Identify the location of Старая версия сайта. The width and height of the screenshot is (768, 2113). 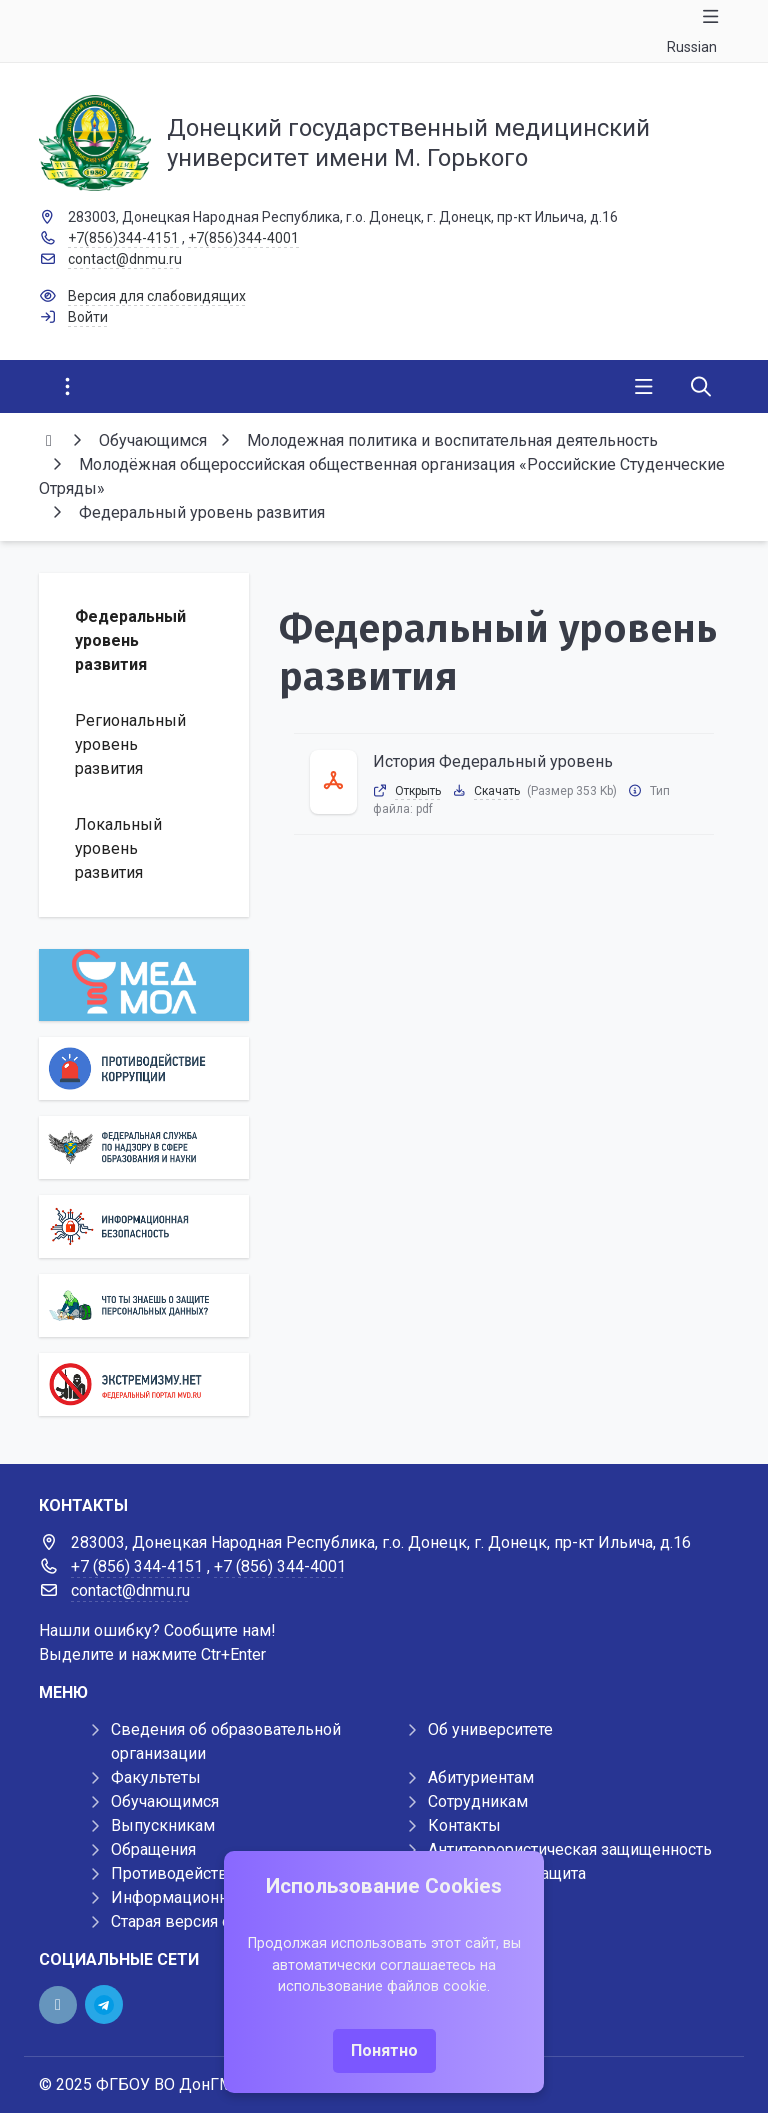
(186, 1921).